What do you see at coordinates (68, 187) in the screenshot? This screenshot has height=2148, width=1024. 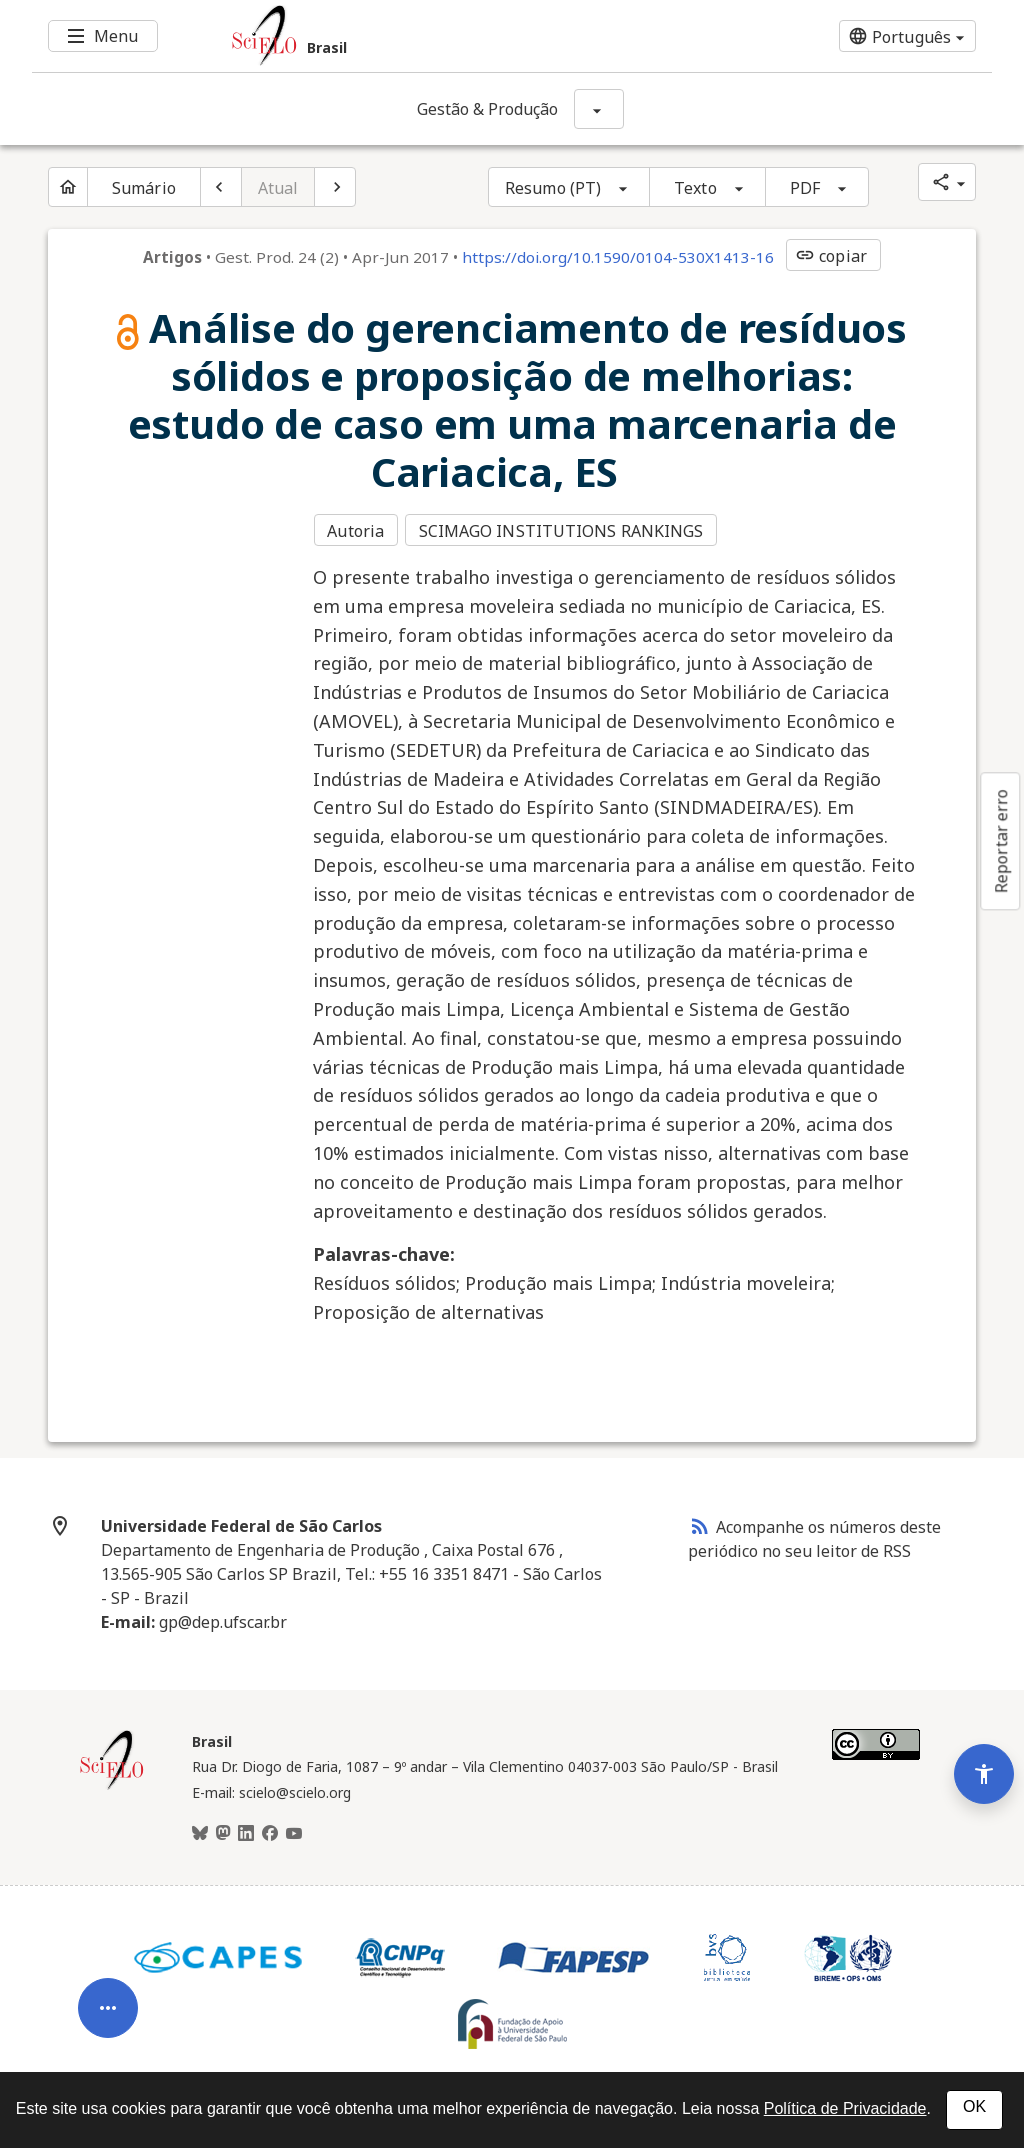 I see `[Página inicial do periódico]` at bounding box center [68, 187].